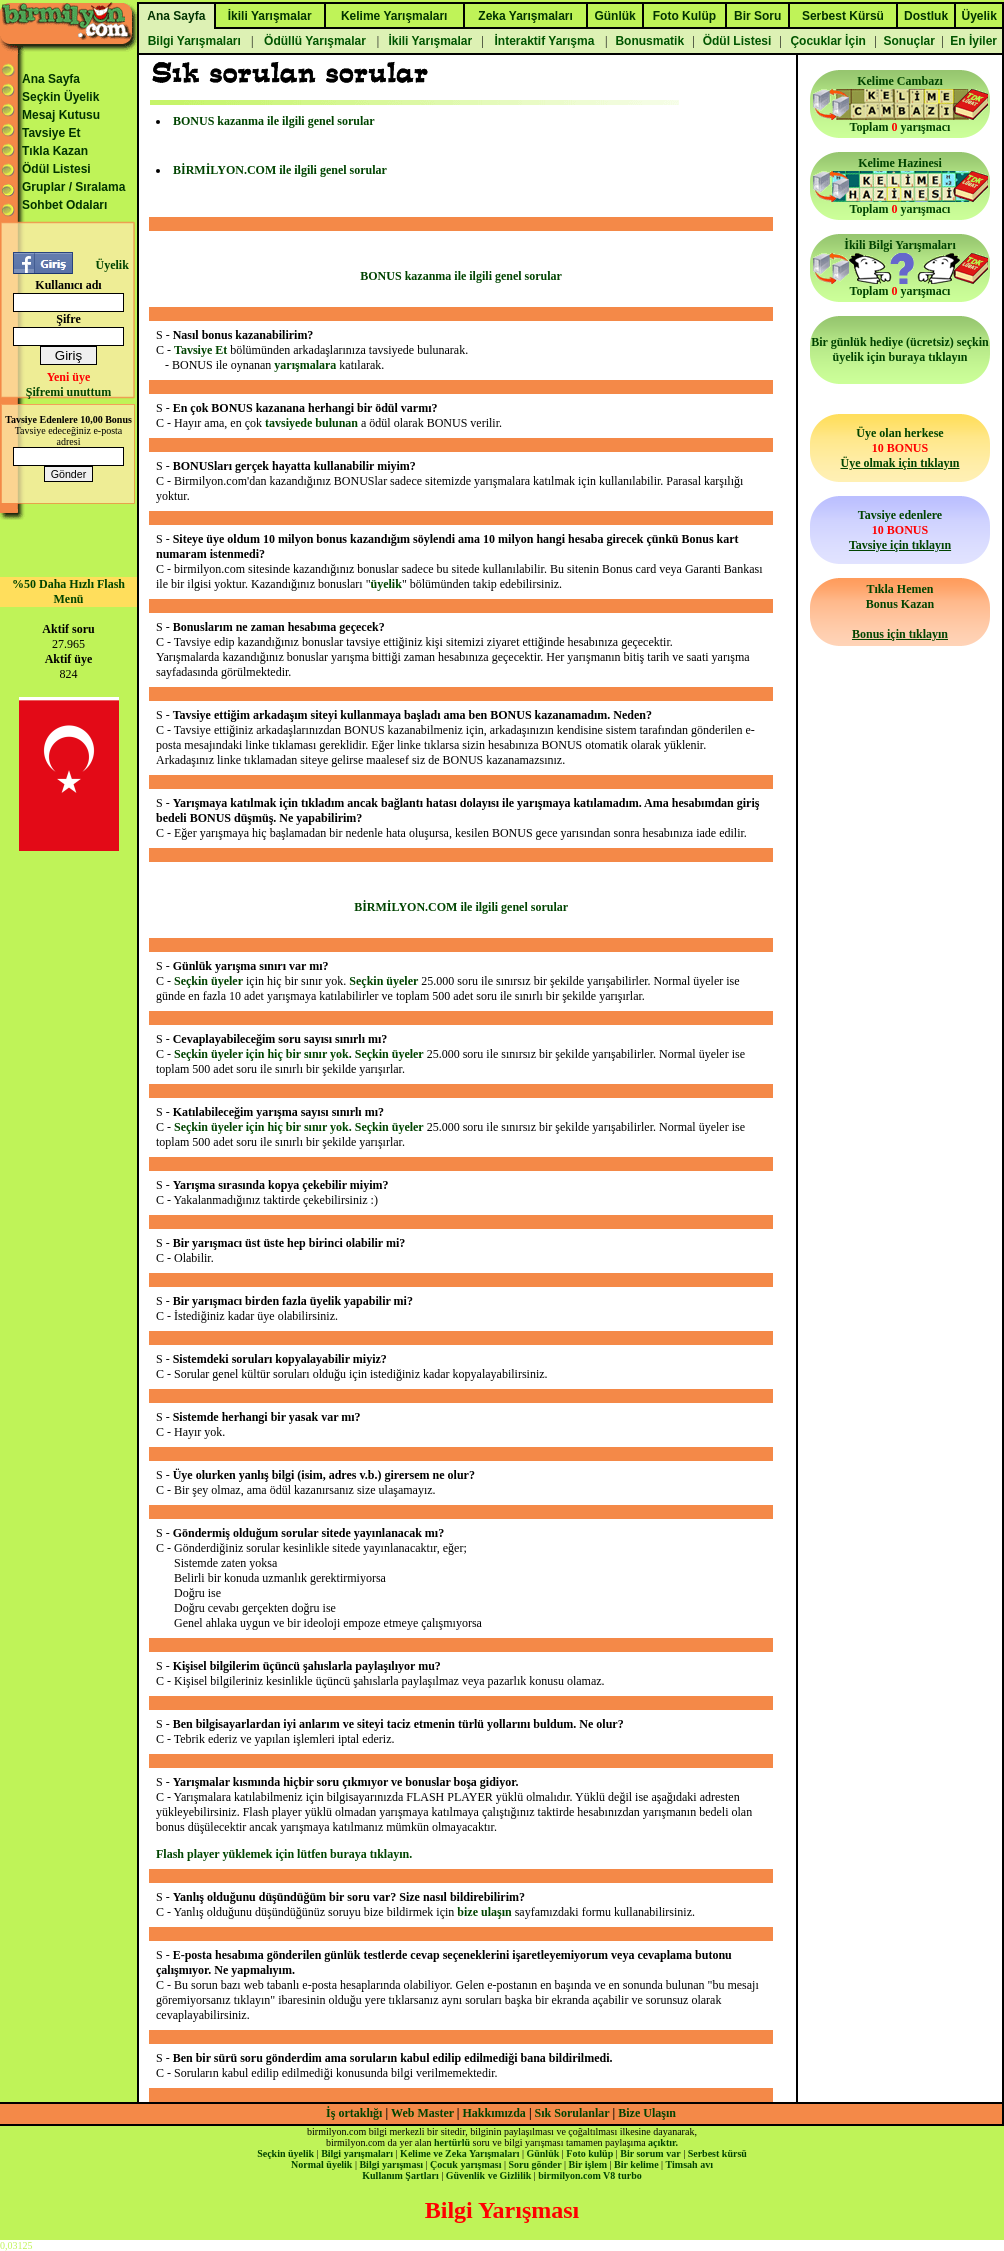  I want to click on Seçkin Üyelik, so click(60, 97).